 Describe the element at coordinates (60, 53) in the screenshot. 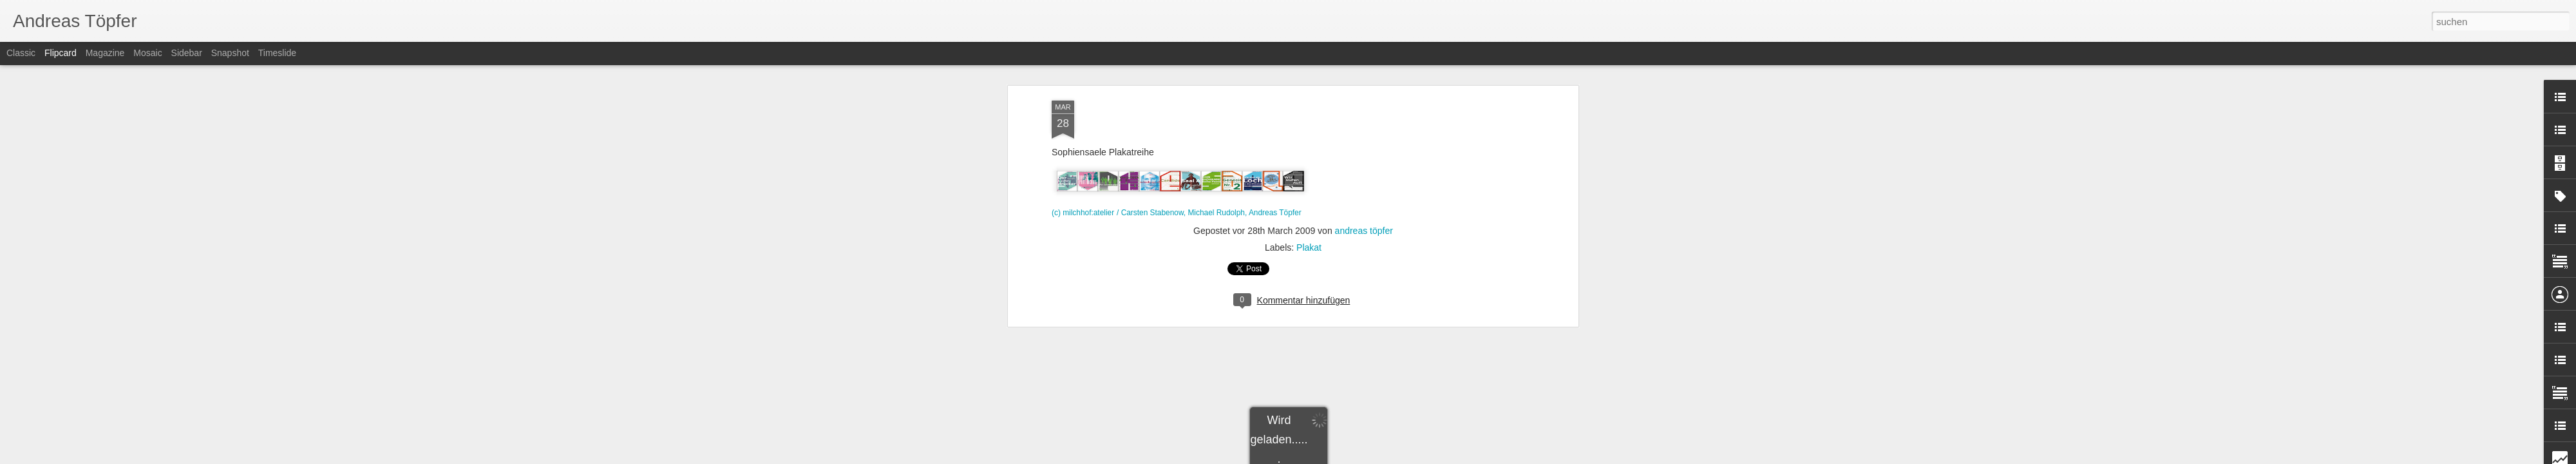

I see `Flipcard` at that location.